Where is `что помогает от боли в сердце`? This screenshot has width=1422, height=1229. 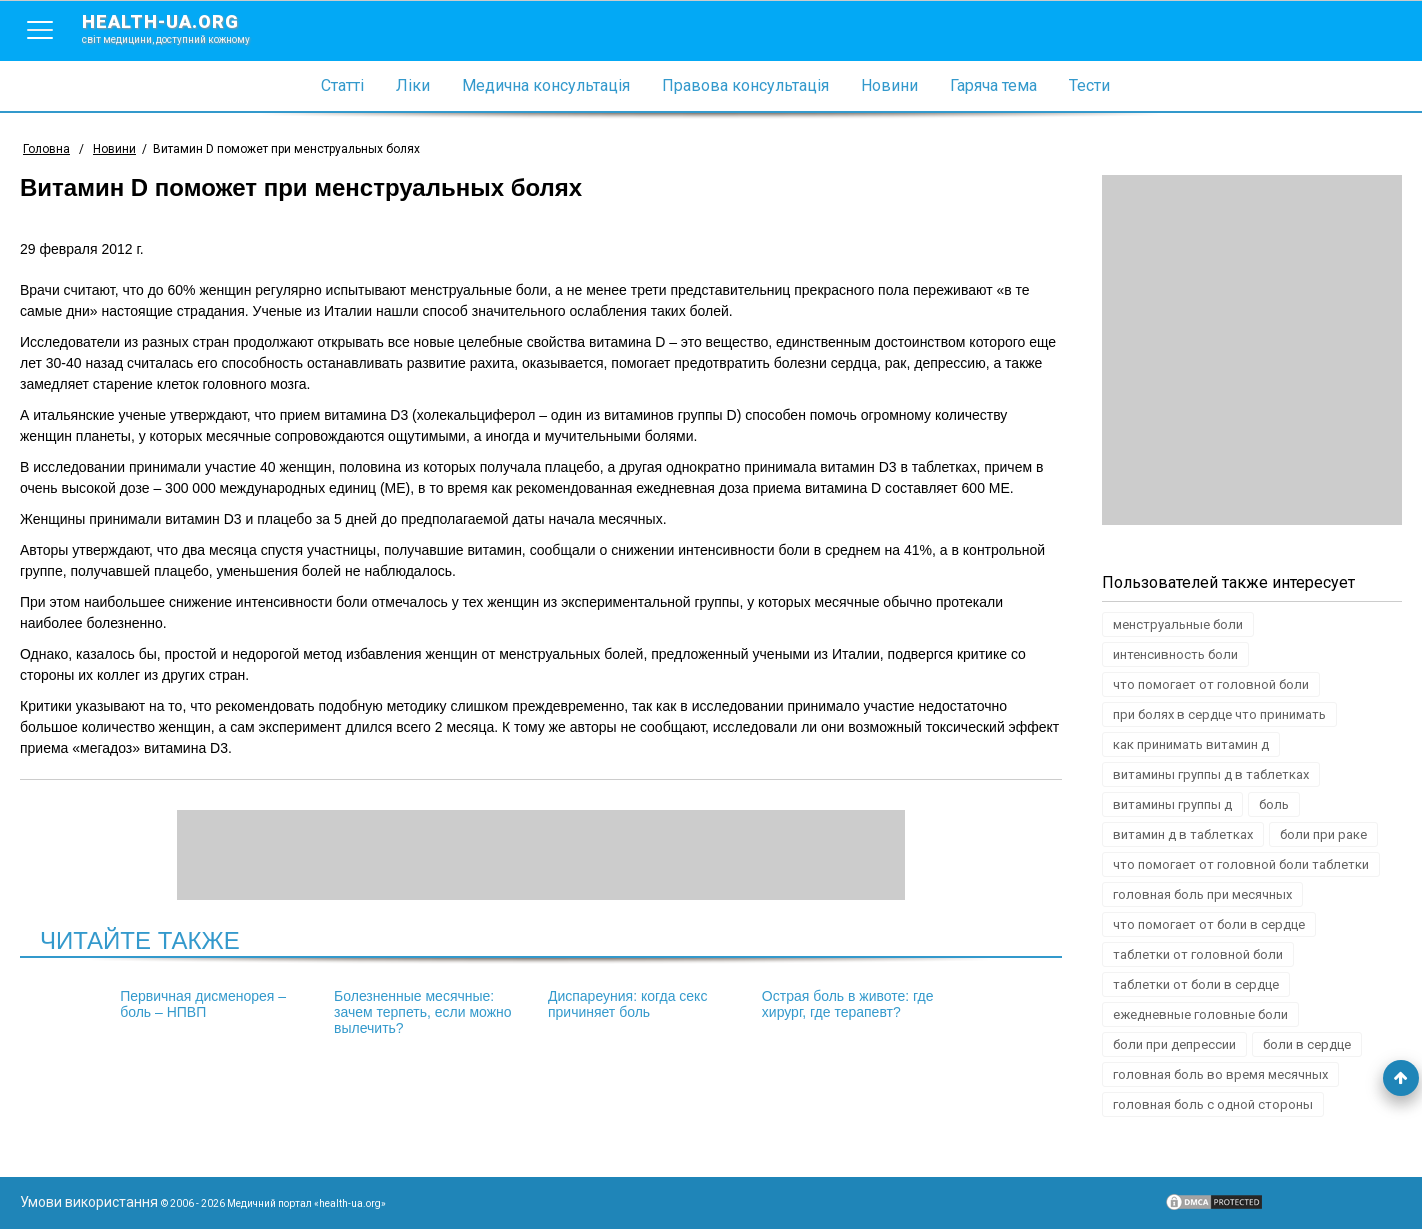 что помогает от боли в сердце is located at coordinates (1209, 924).